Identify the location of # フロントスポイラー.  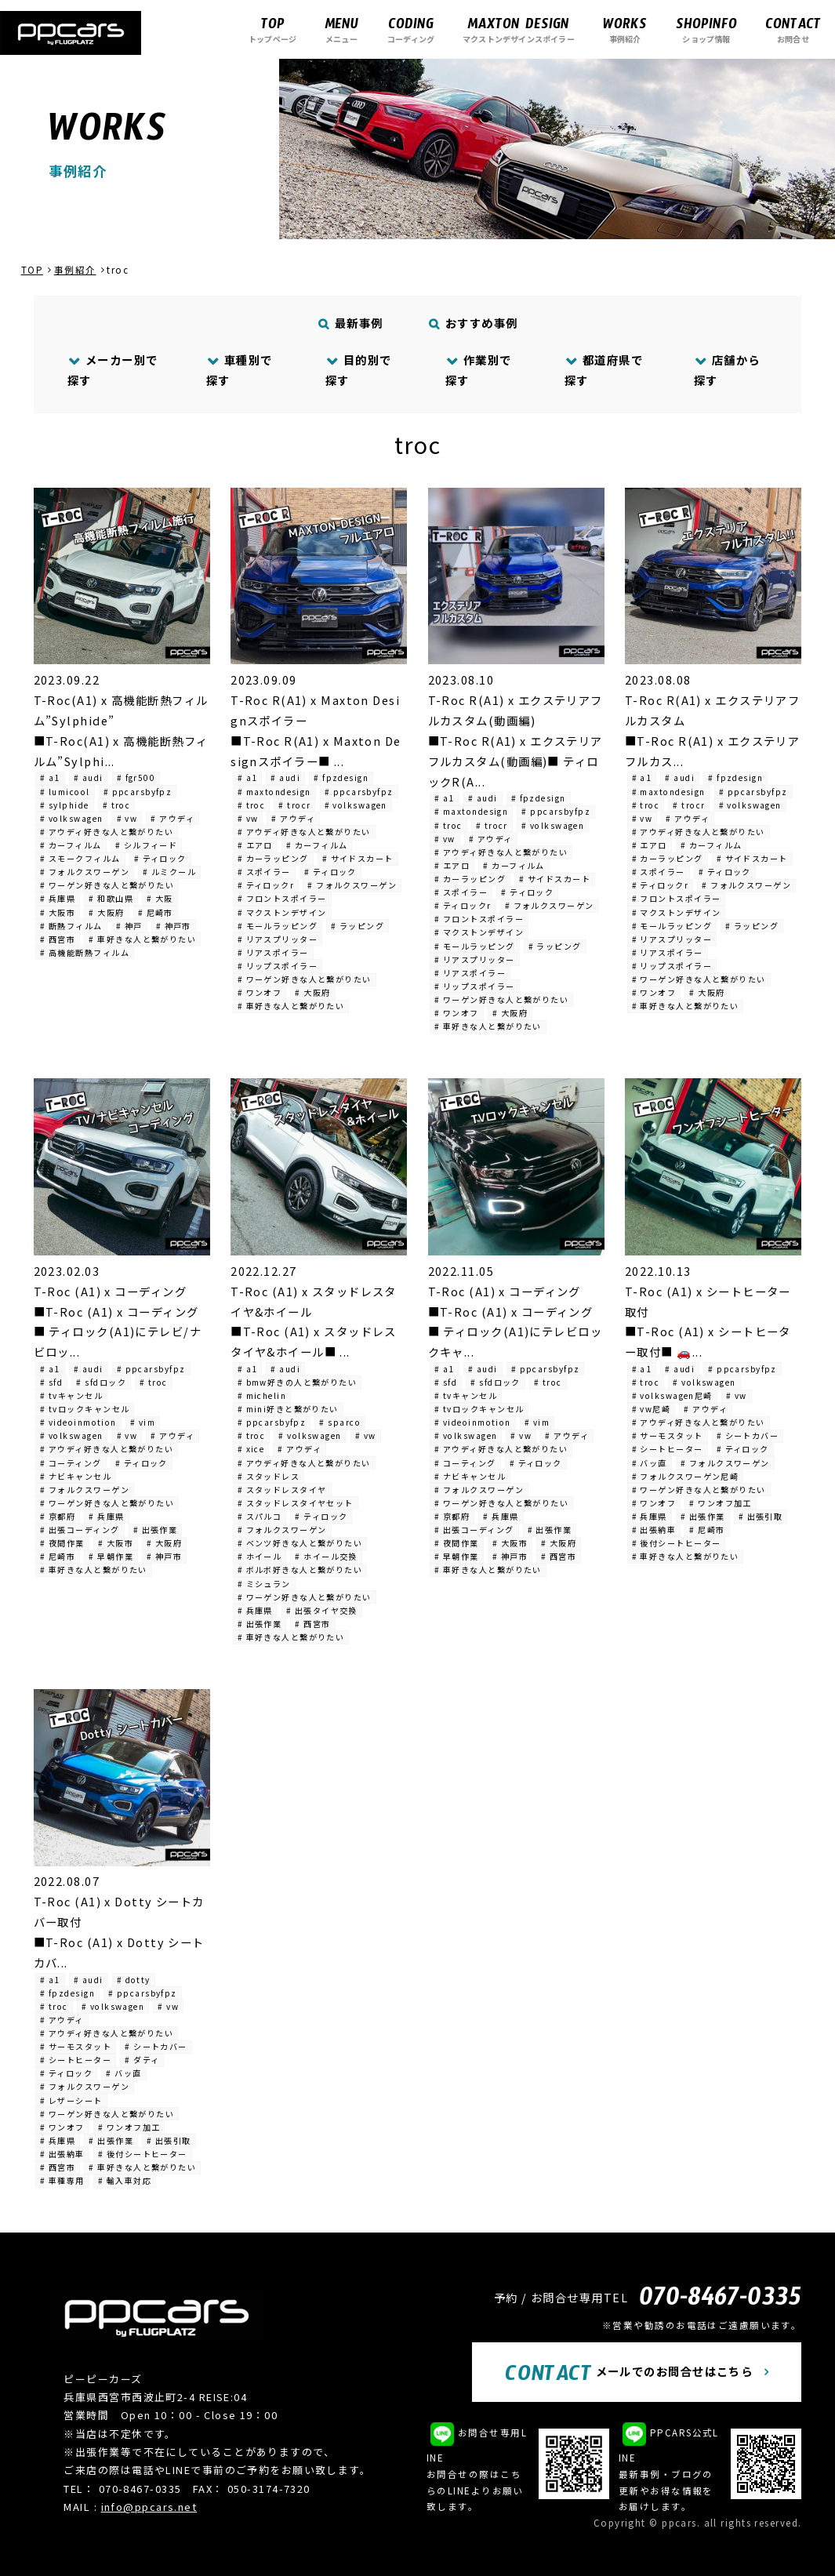
(282, 898).